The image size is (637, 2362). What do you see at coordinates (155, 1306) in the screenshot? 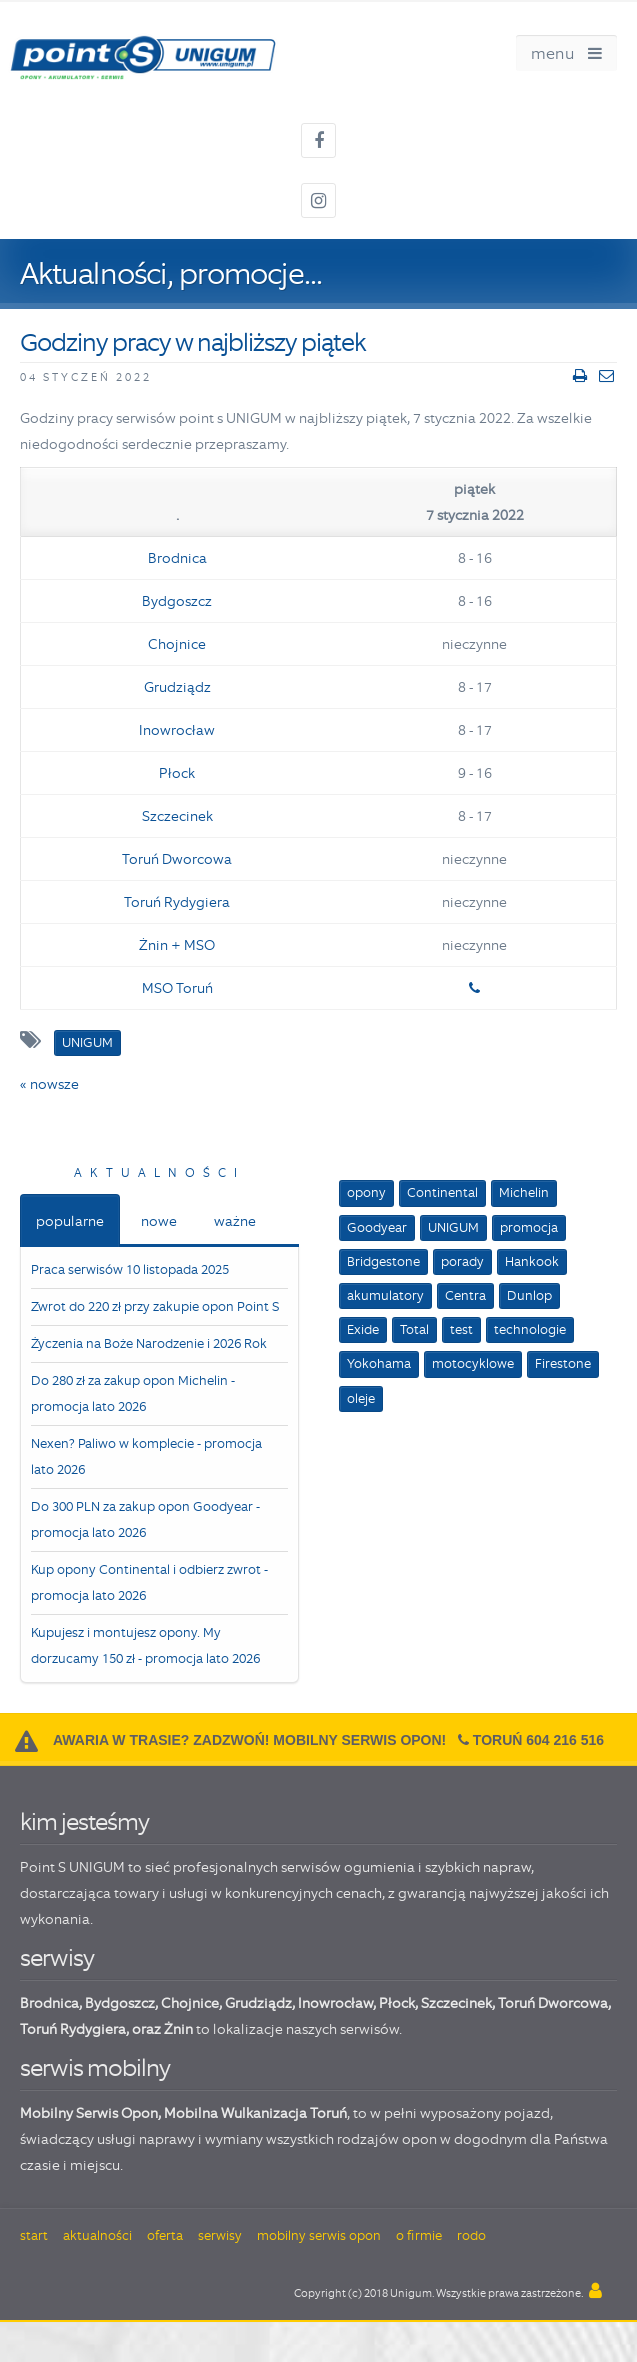
I see `Zwrot do 220 zł przy zakupie opon Point S` at bounding box center [155, 1306].